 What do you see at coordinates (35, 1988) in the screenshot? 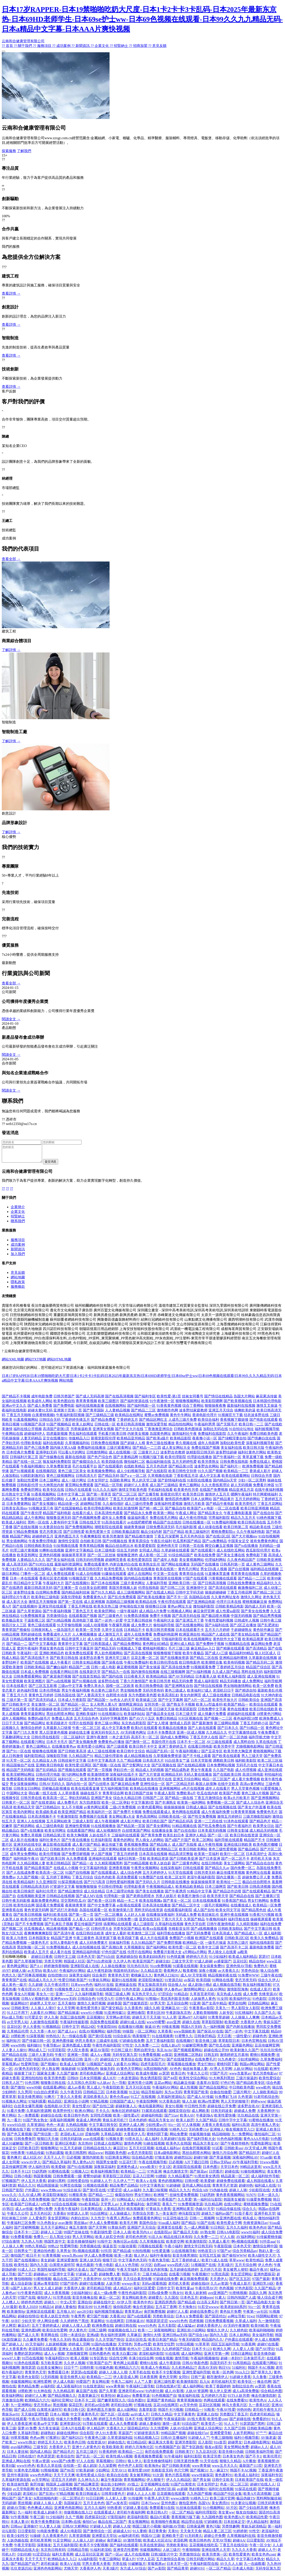
I see `久久超碰` at bounding box center [35, 1988].